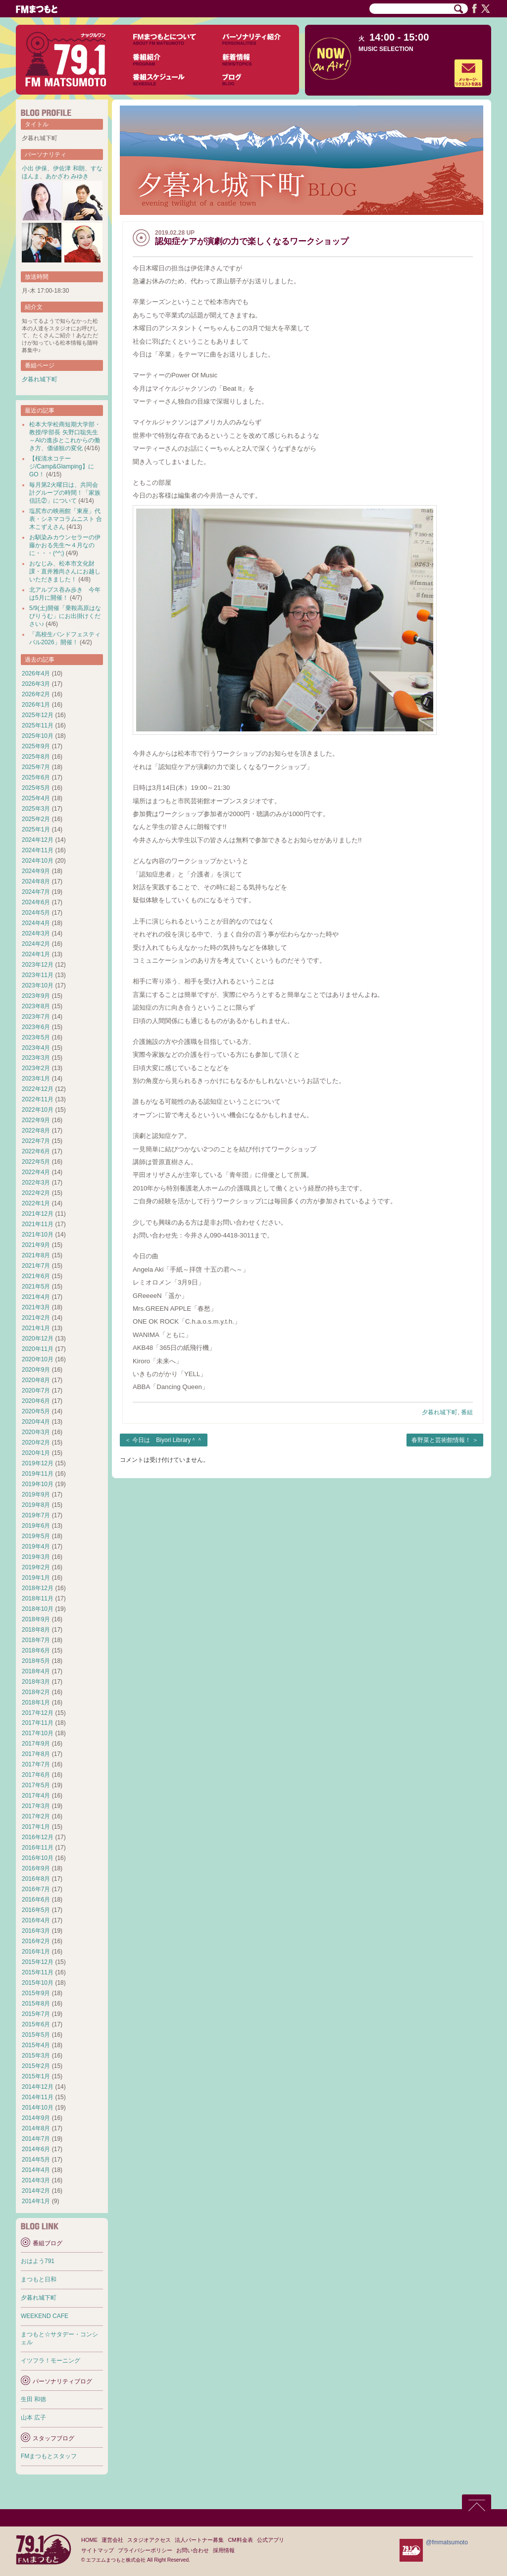 Image resolution: width=507 pixels, height=2576 pixels. What do you see at coordinates (34, 168) in the screenshot?
I see `小出 伊保` at bounding box center [34, 168].